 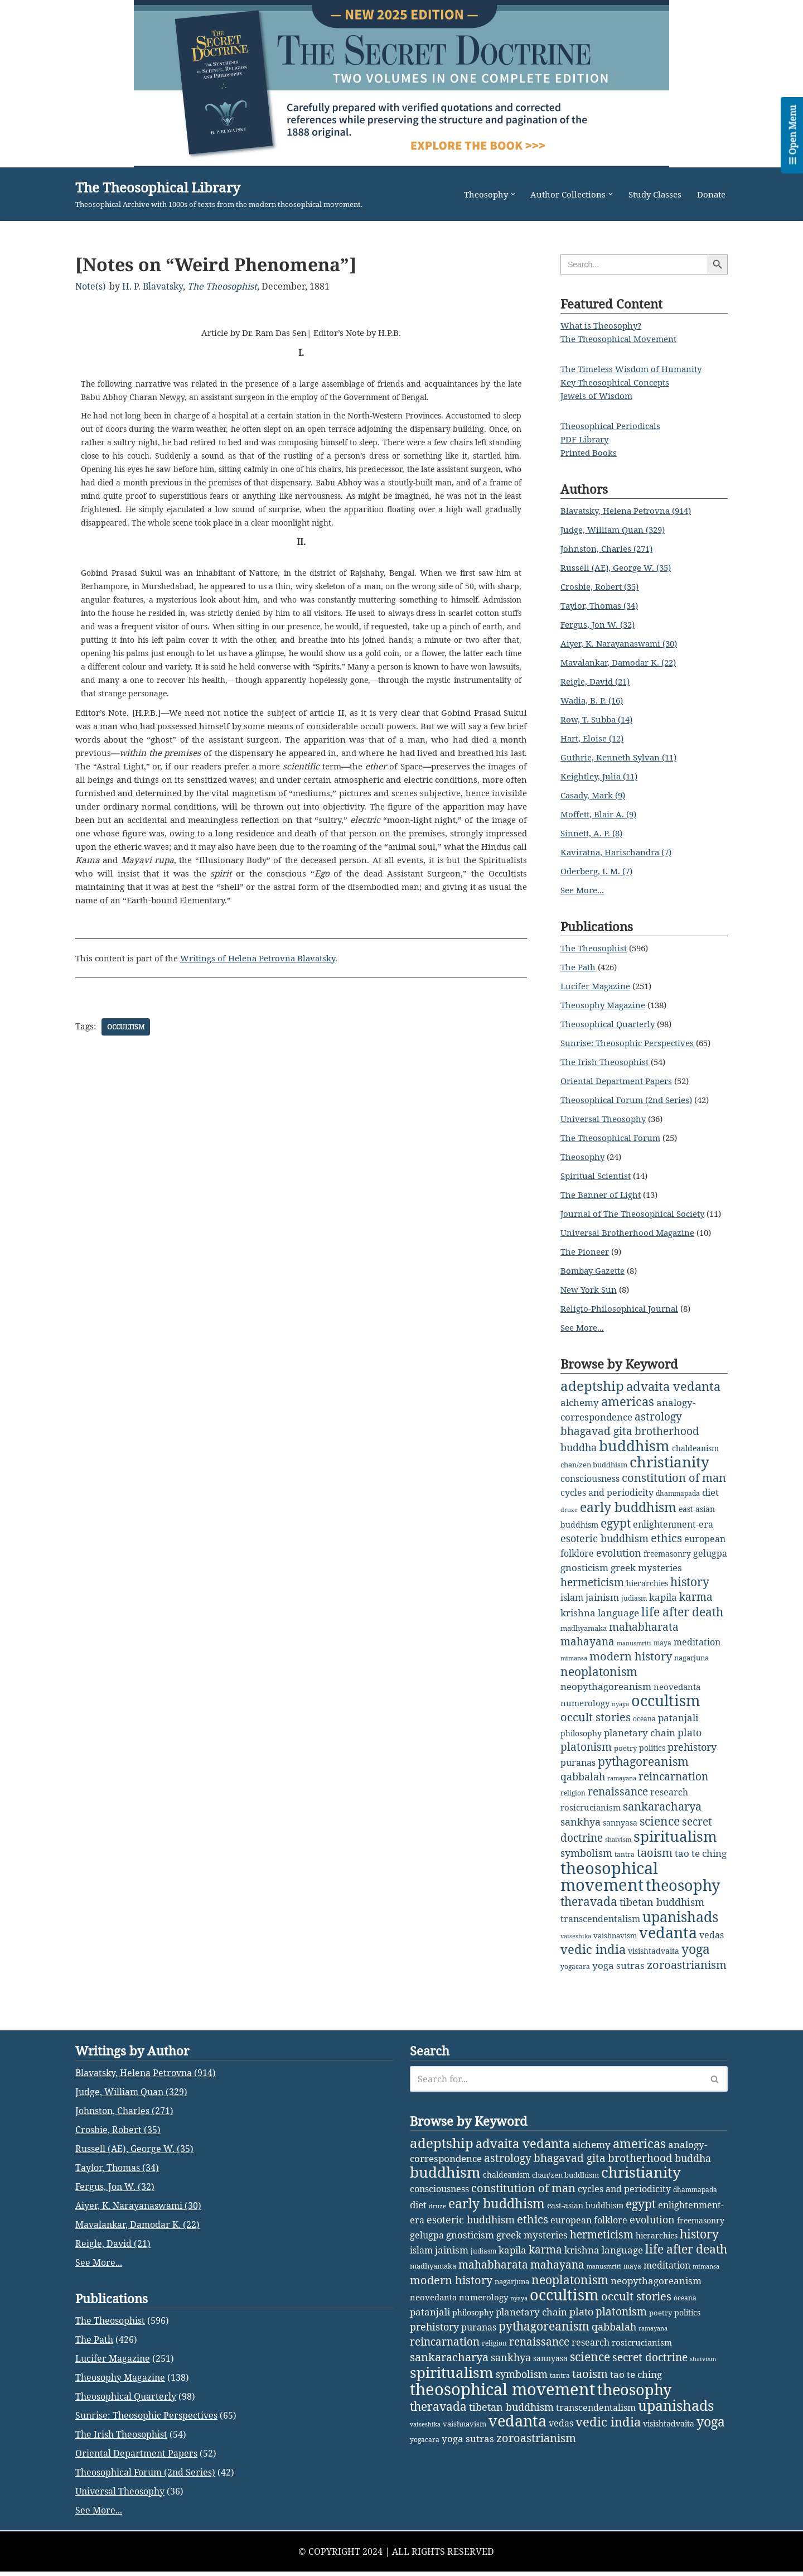 I want to click on zoroastrianism [zoroastrianism (22 items)], so click(x=687, y=1969).